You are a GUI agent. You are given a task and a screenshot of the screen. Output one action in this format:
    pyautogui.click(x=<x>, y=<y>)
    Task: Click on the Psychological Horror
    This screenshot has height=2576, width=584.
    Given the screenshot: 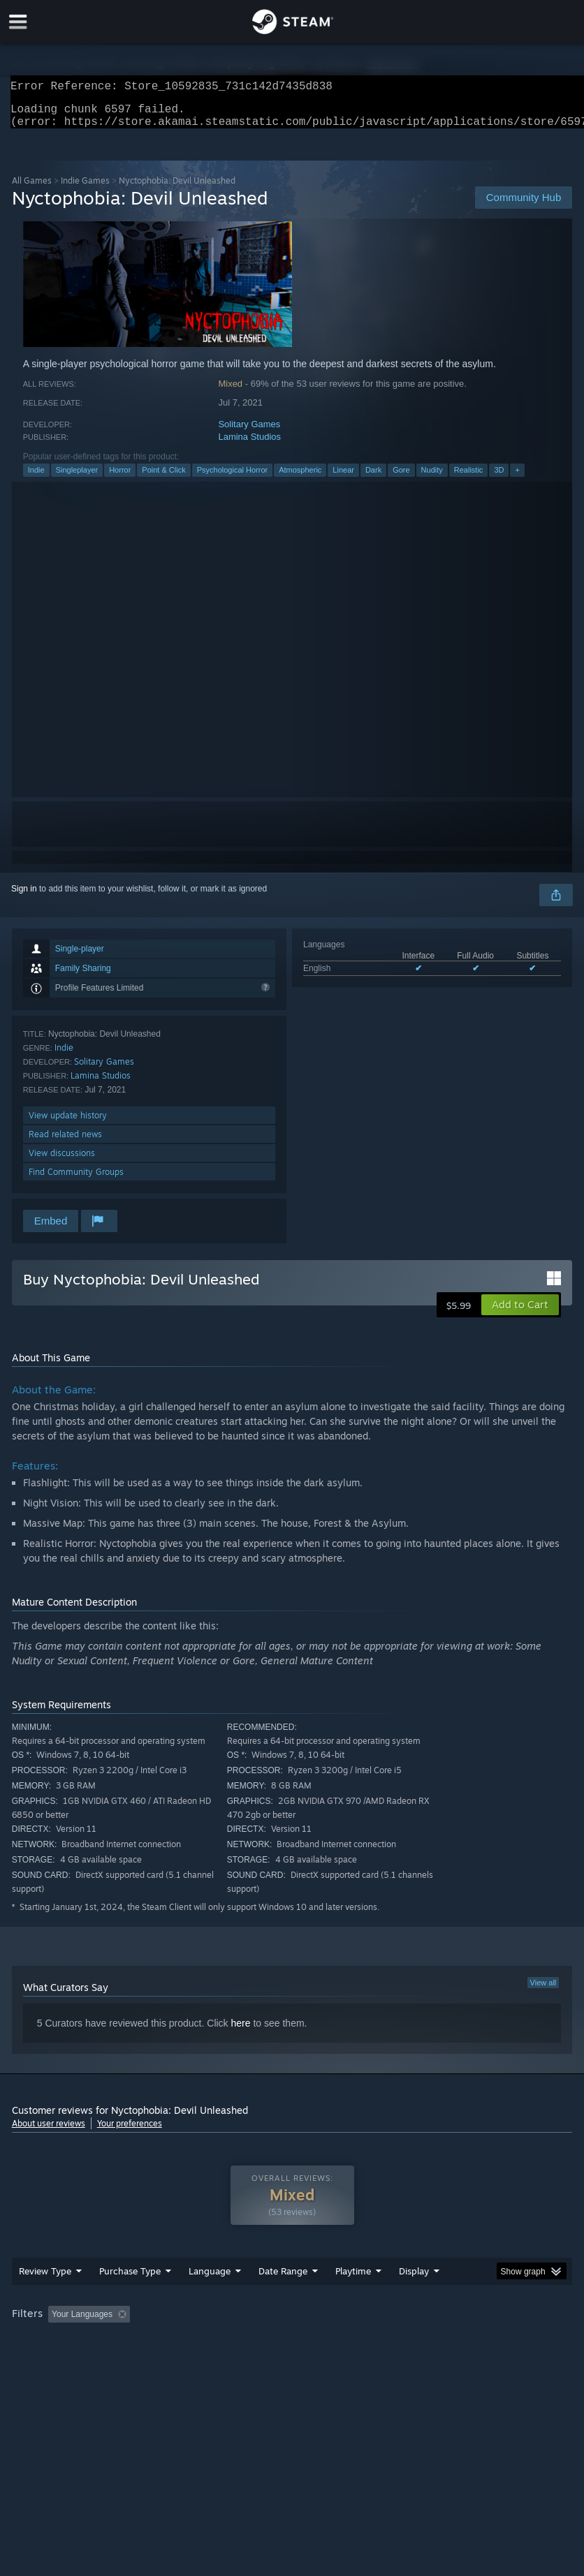 What is the action you would take?
    pyautogui.click(x=232, y=478)
    